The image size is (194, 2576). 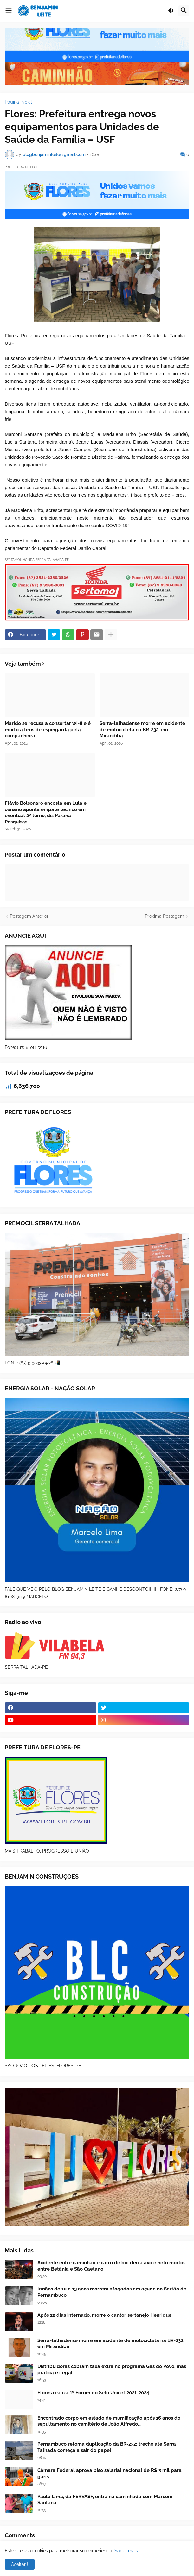 I want to click on [button], so click(x=8, y=10).